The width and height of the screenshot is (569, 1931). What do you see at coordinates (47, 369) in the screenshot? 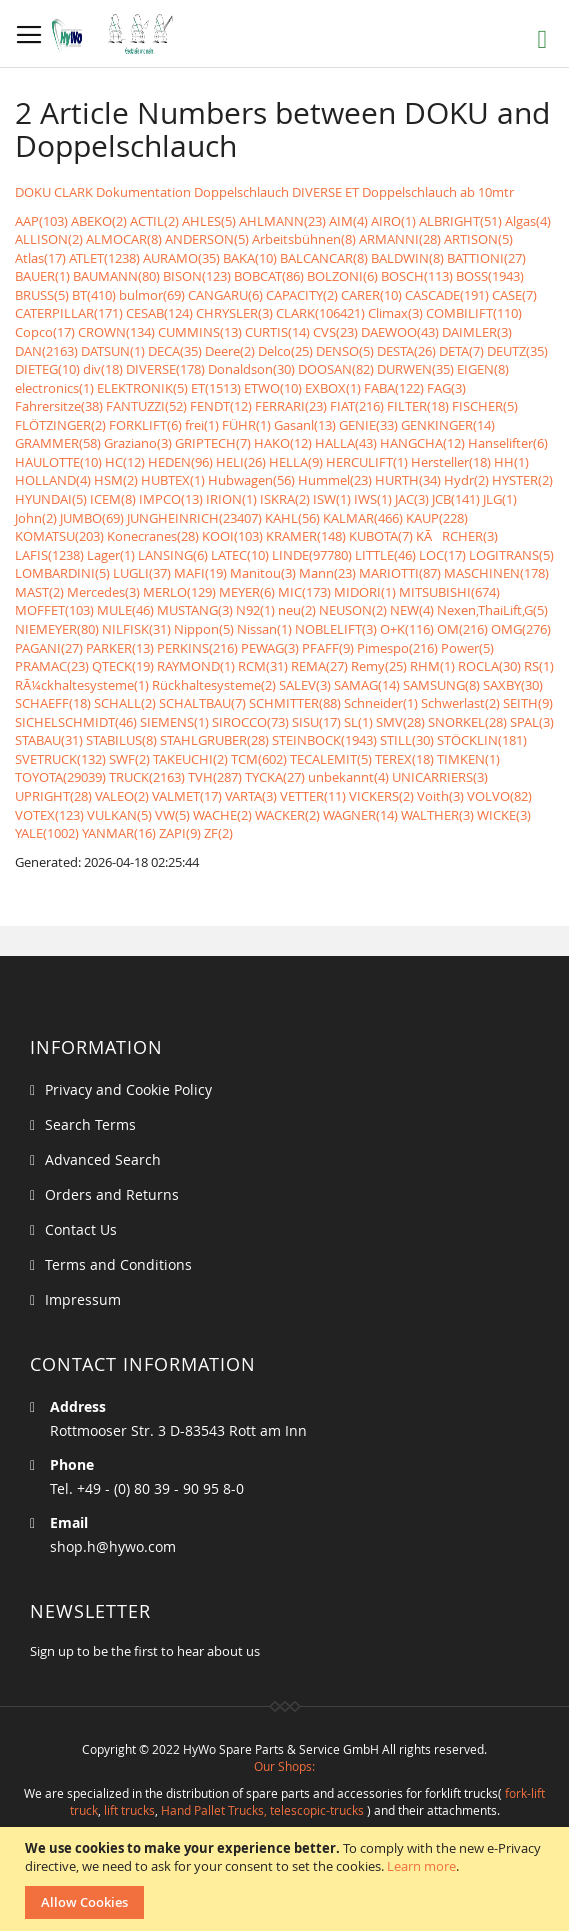
I see `DIETEG(10)` at bounding box center [47, 369].